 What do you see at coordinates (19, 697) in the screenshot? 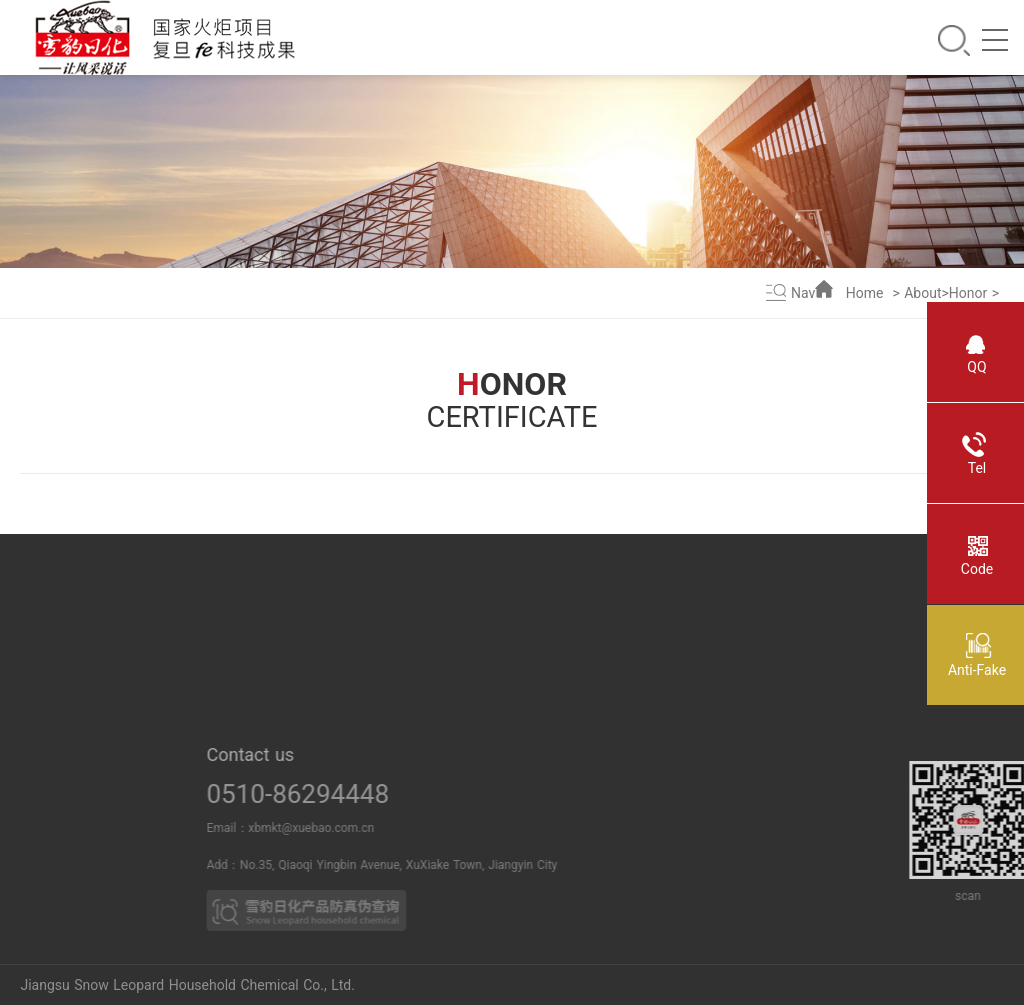
I see `Duty` at bounding box center [19, 697].